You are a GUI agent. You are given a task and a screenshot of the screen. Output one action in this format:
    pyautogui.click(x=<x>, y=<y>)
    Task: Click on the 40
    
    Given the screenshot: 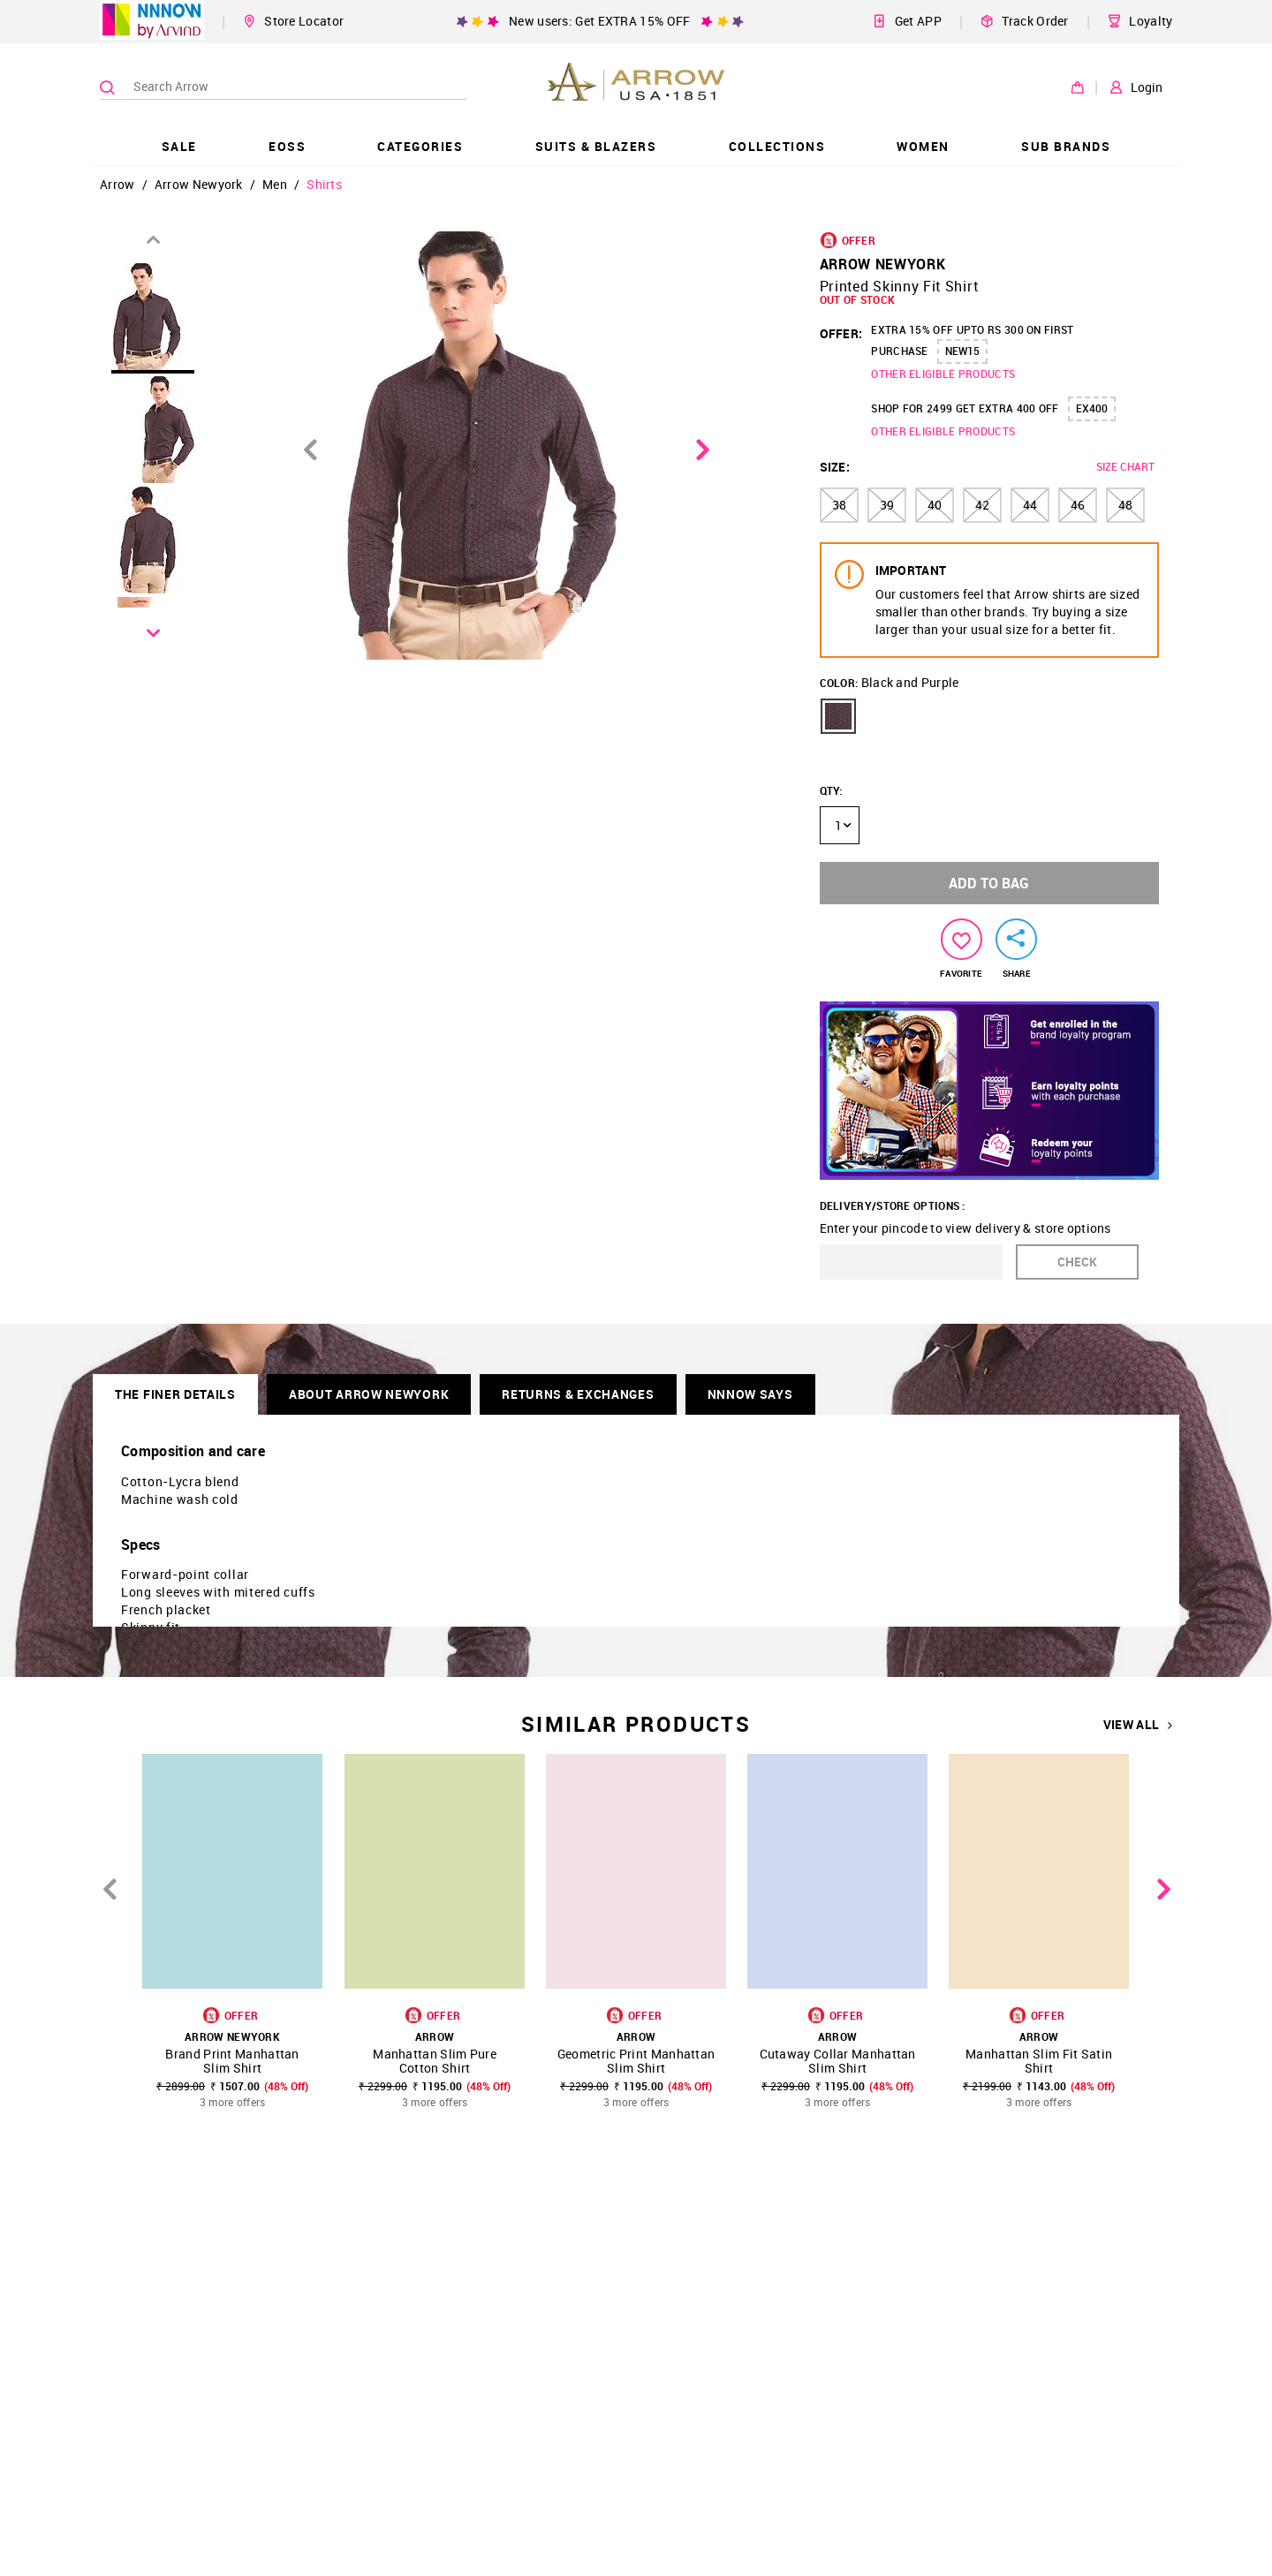 What is the action you would take?
    pyautogui.click(x=935, y=504)
    